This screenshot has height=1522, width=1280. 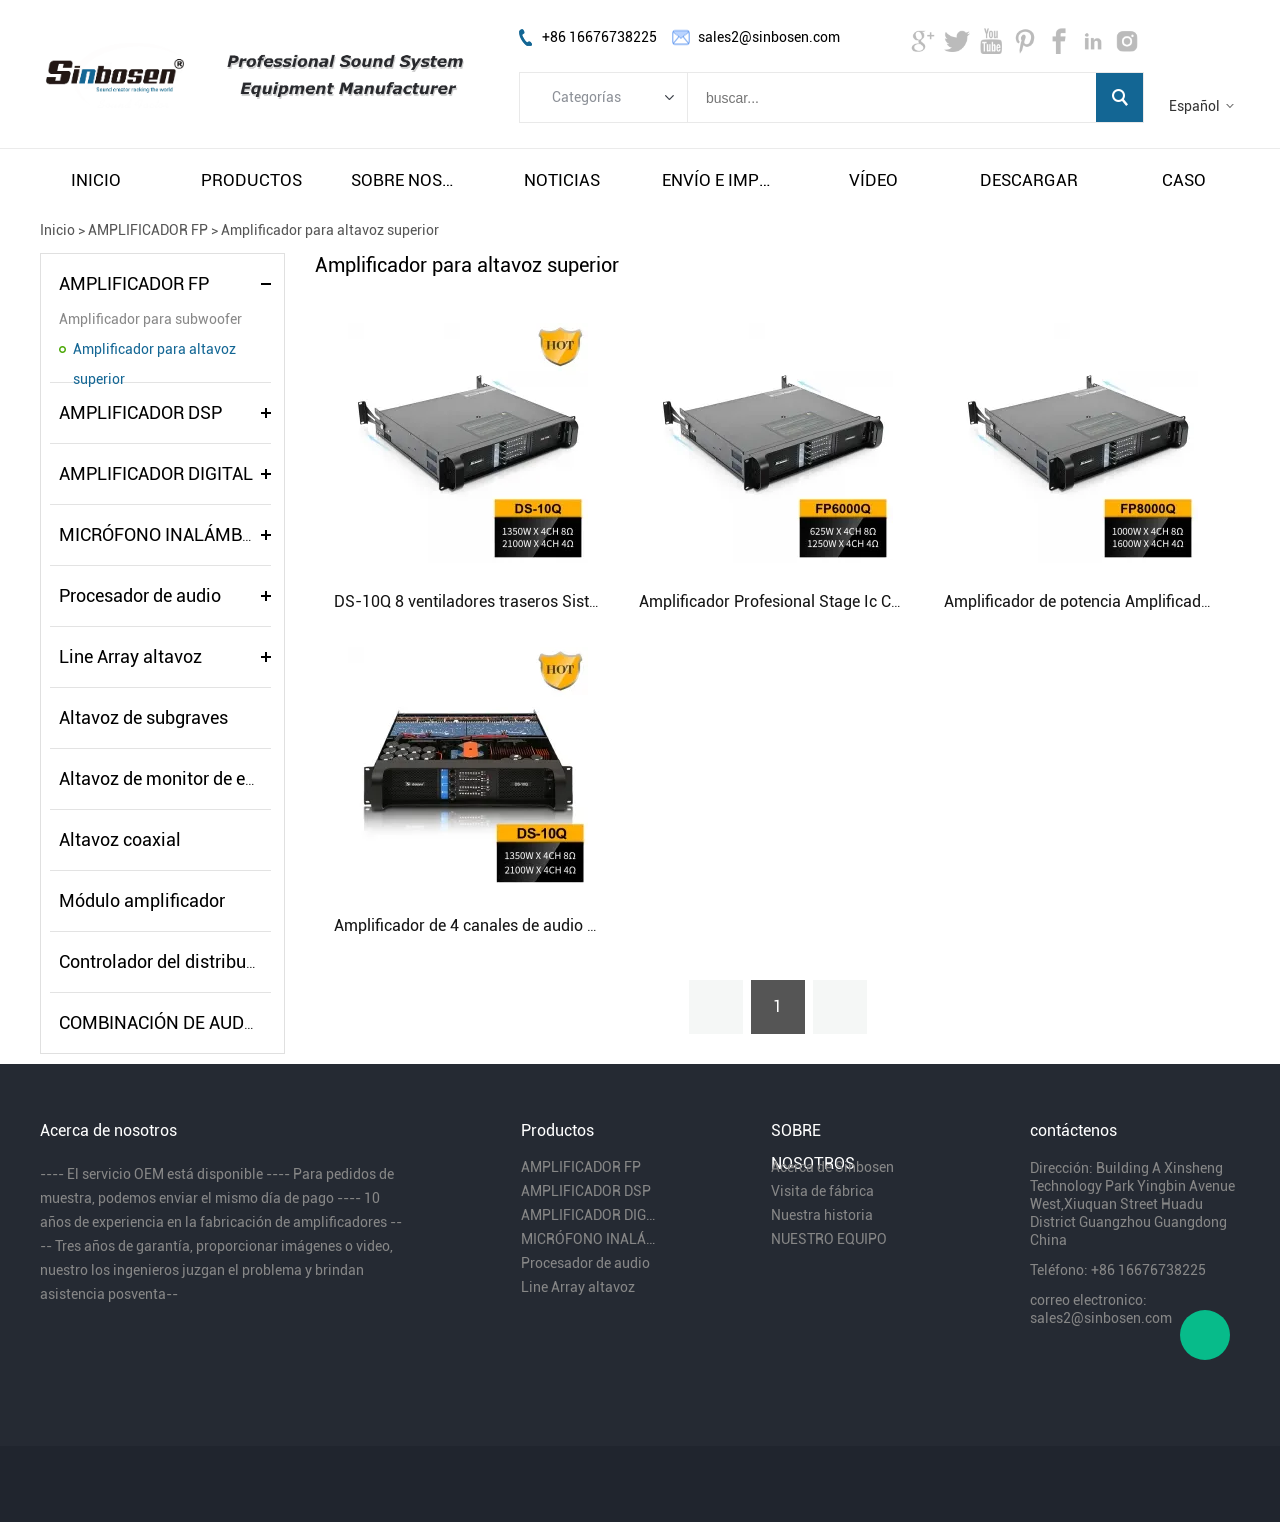 I want to click on Procesador de audio, so click(x=140, y=595).